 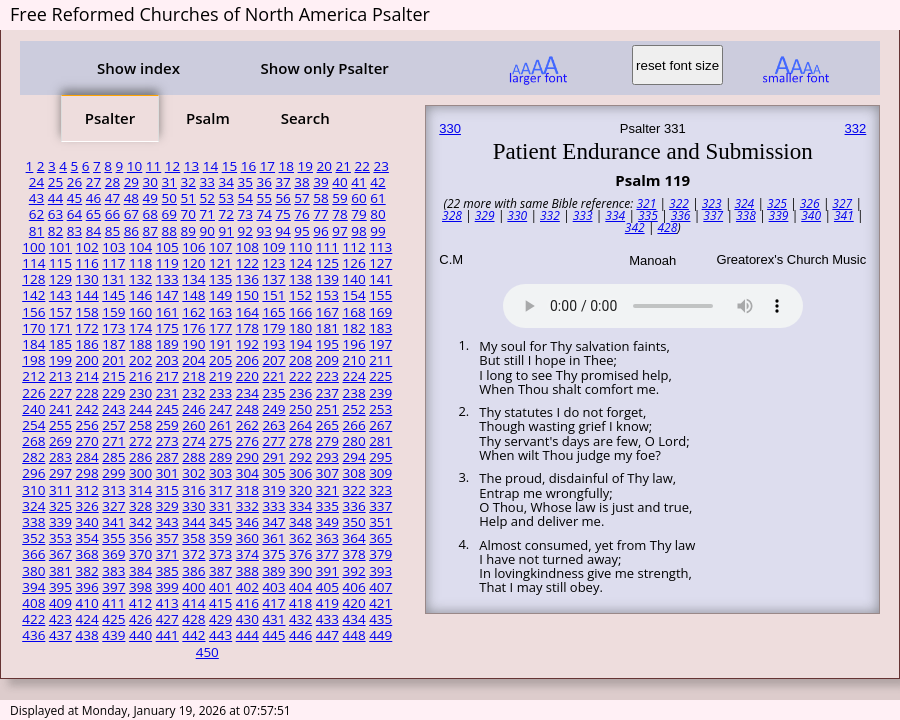 What do you see at coordinates (327, 344) in the screenshot?
I see `195` at bounding box center [327, 344].